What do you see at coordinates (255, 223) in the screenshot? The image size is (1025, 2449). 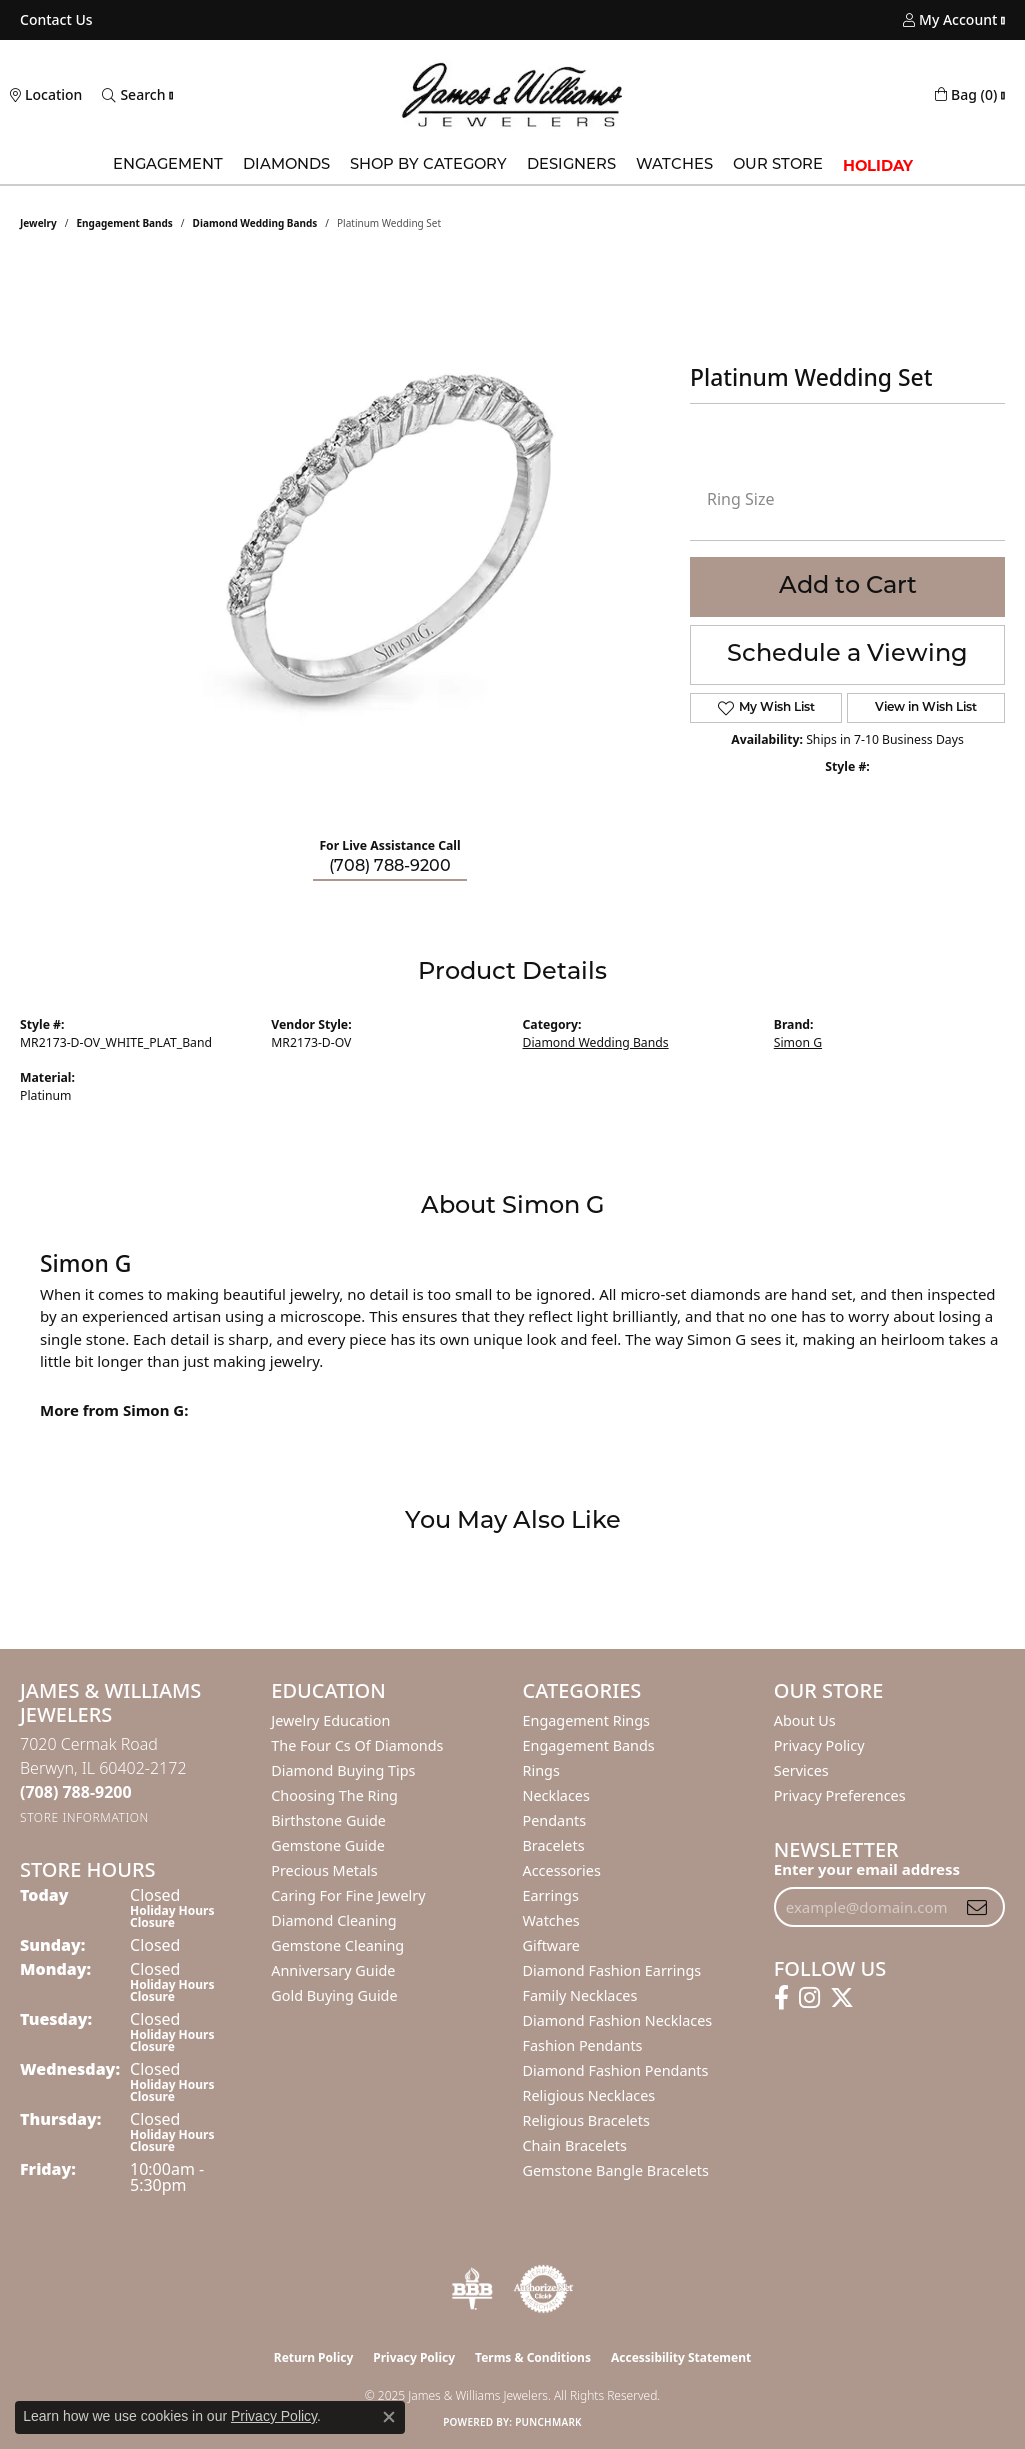 I see `Diamond Wedding Bands` at bounding box center [255, 223].